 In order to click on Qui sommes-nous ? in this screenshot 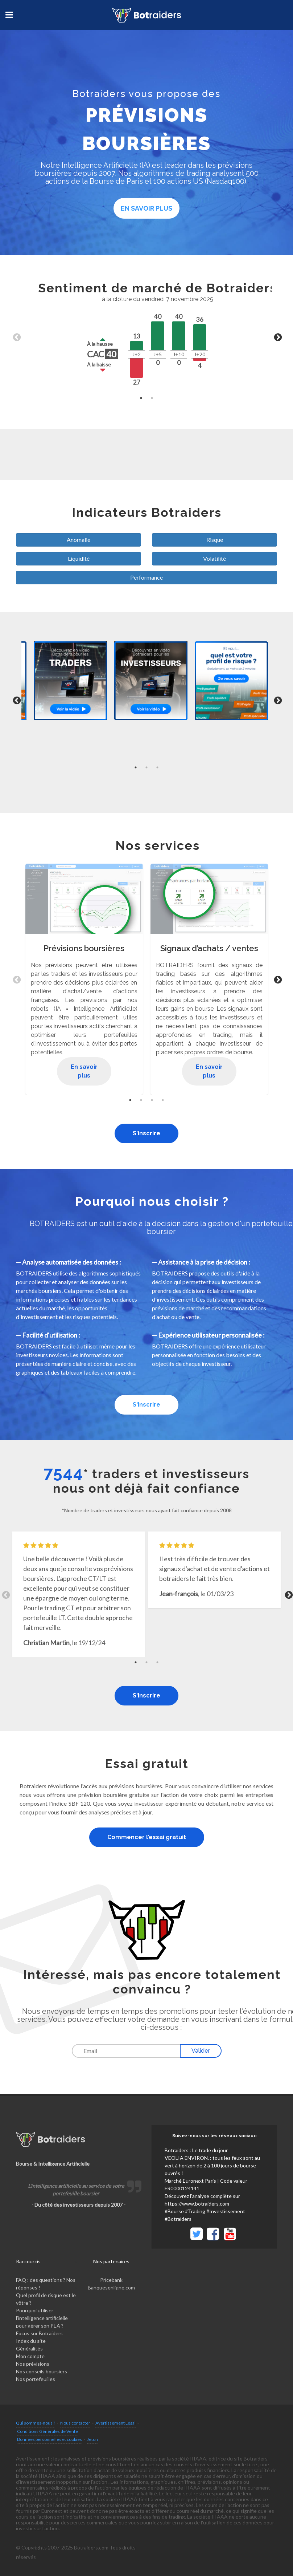, I will do `click(35, 2423)`.